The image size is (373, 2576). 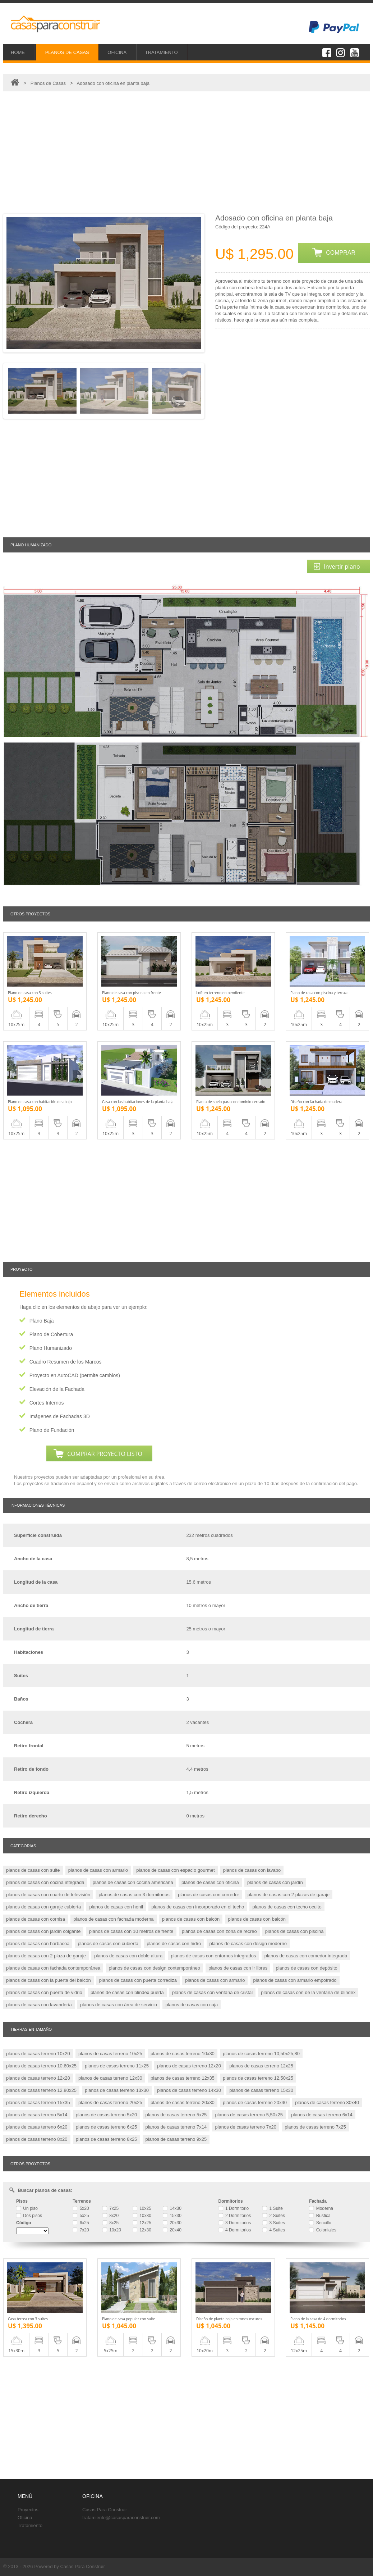 I want to click on planos de casas terreno 7x14, so click(x=176, y=2127).